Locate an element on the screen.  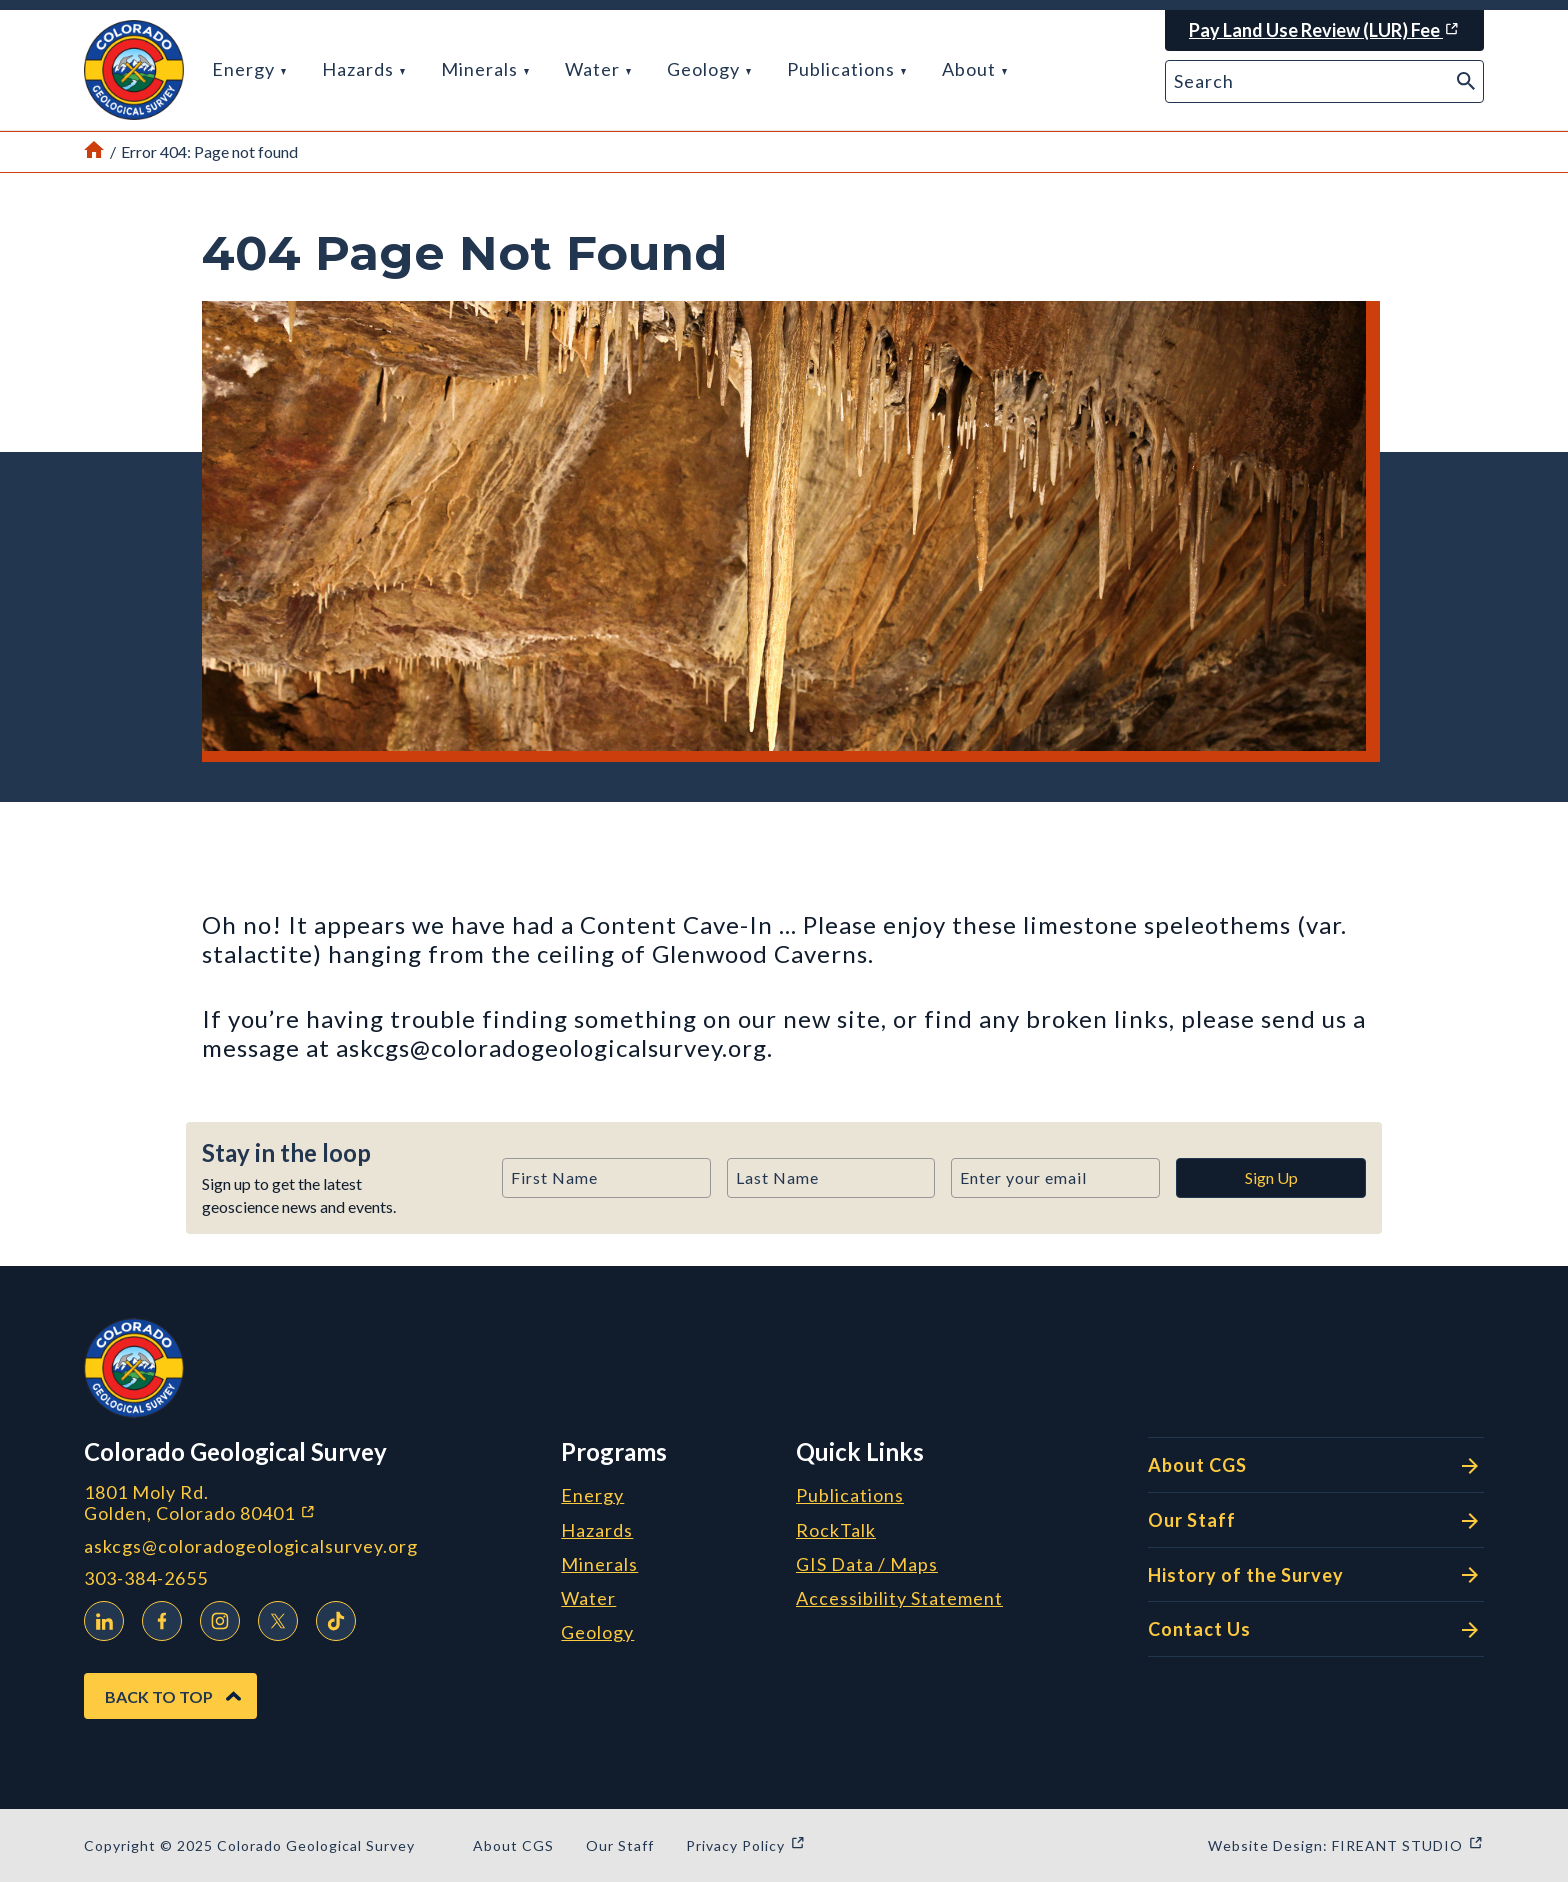
askcgs@coloradogeologicalsurvey.org is located at coordinates (251, 1546).